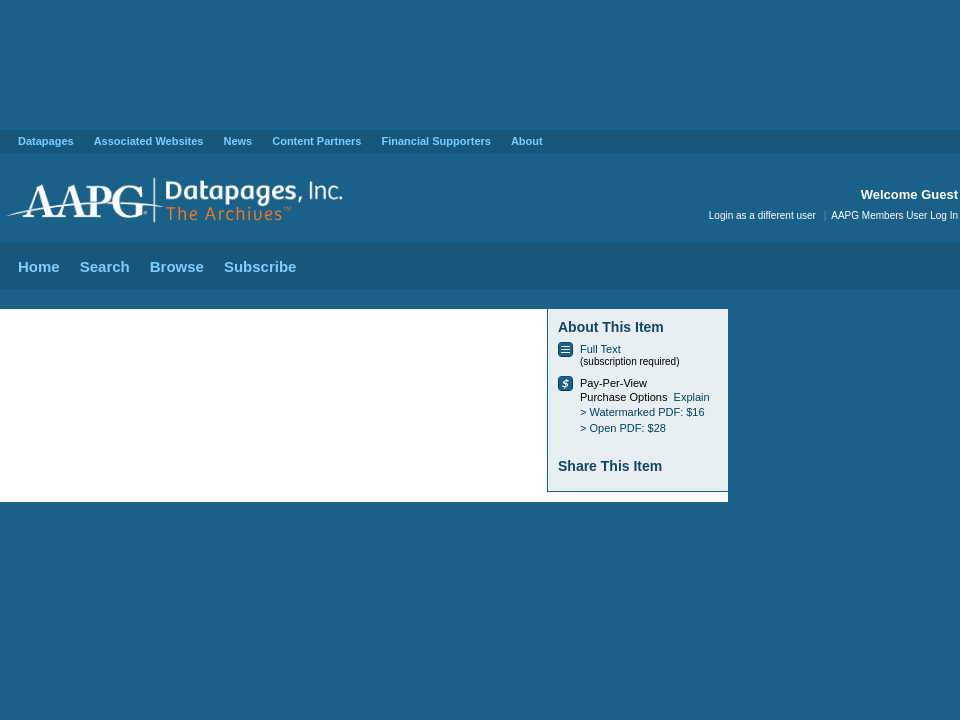 This screenshot has height=720, width=960. What do you see at coordinates (316, 141) in the screenshot?
I see `Content Partners` at bounding box center [316, 141].